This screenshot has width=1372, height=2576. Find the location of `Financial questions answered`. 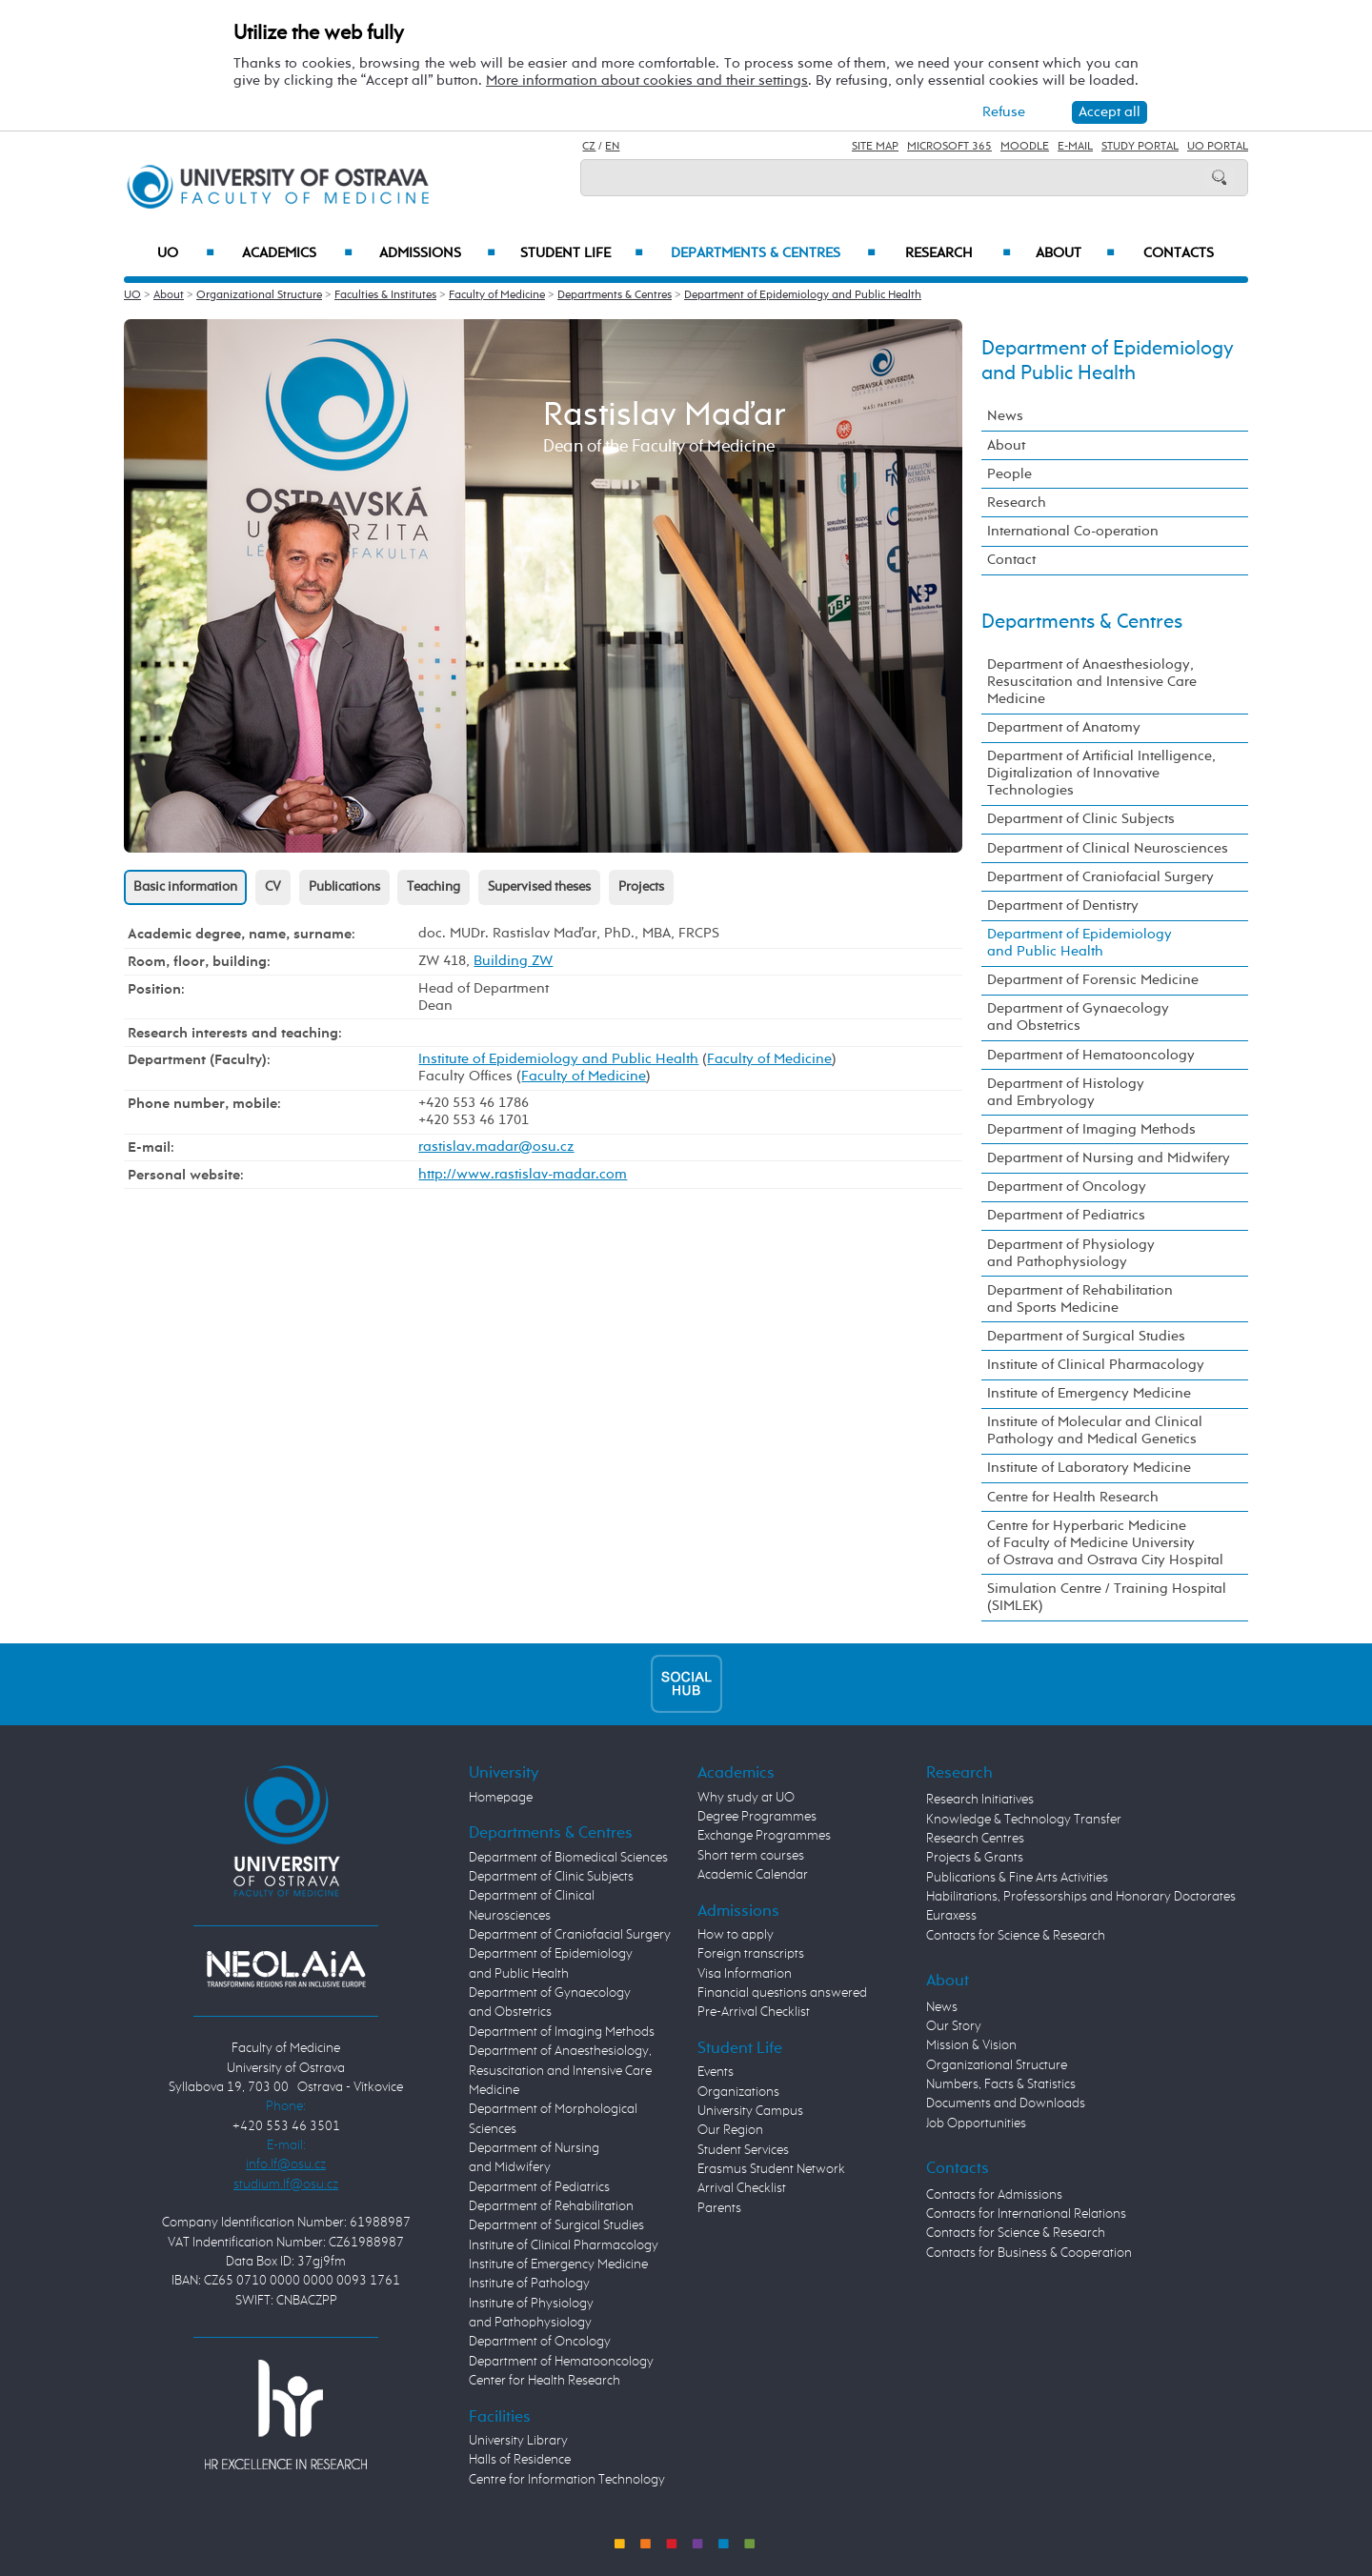

Financial questions answered is located at coordinates (782, 1993).